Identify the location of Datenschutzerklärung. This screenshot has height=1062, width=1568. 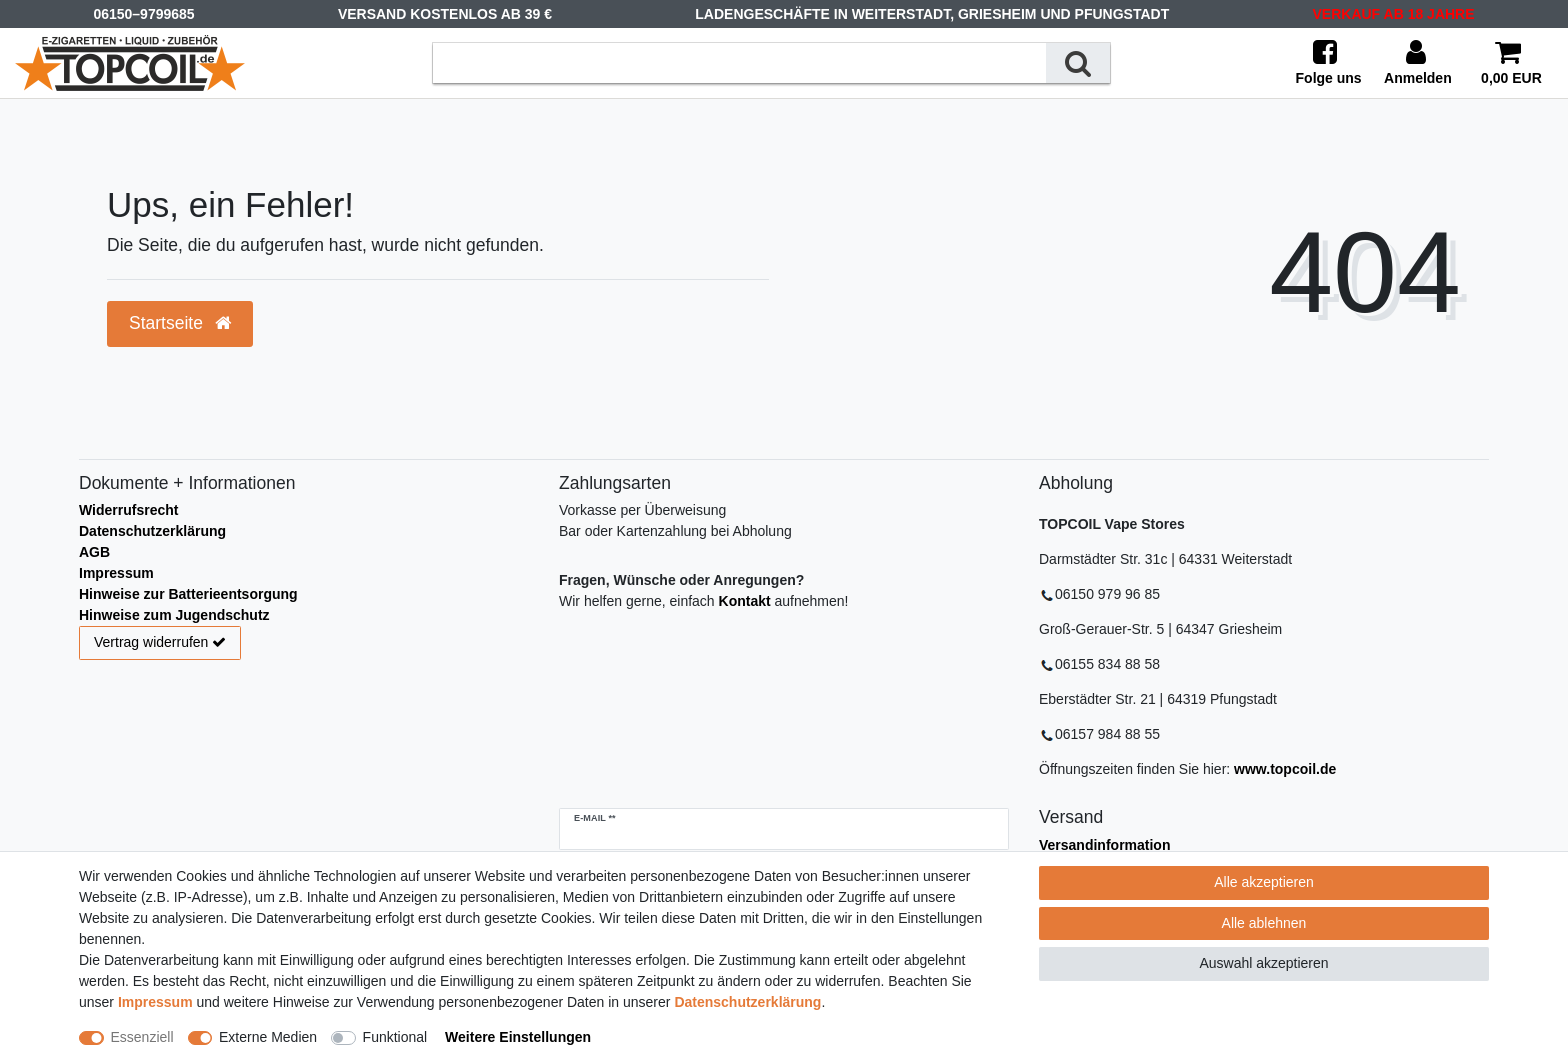
(152, 531).